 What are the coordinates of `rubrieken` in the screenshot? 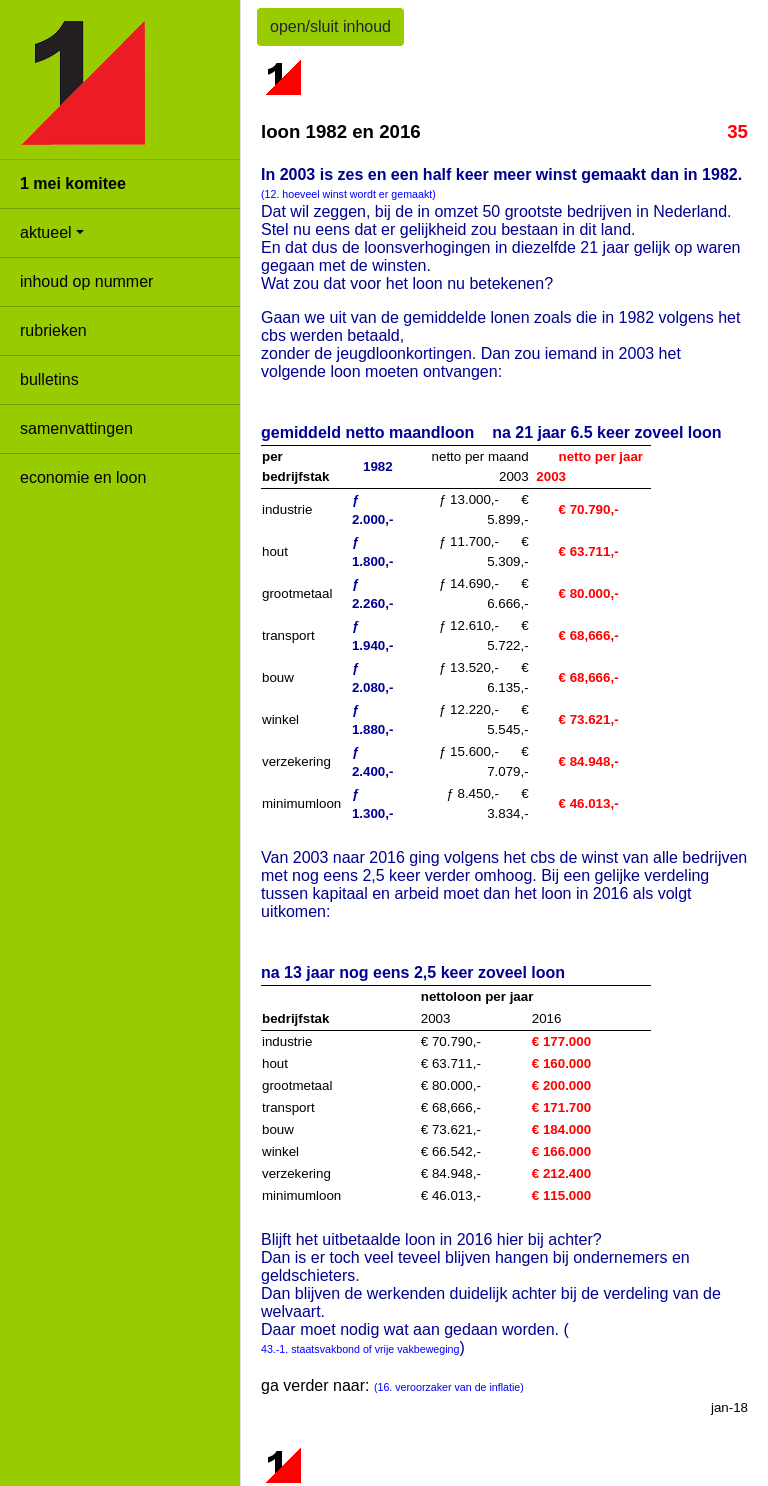 It's located at (53, 330).